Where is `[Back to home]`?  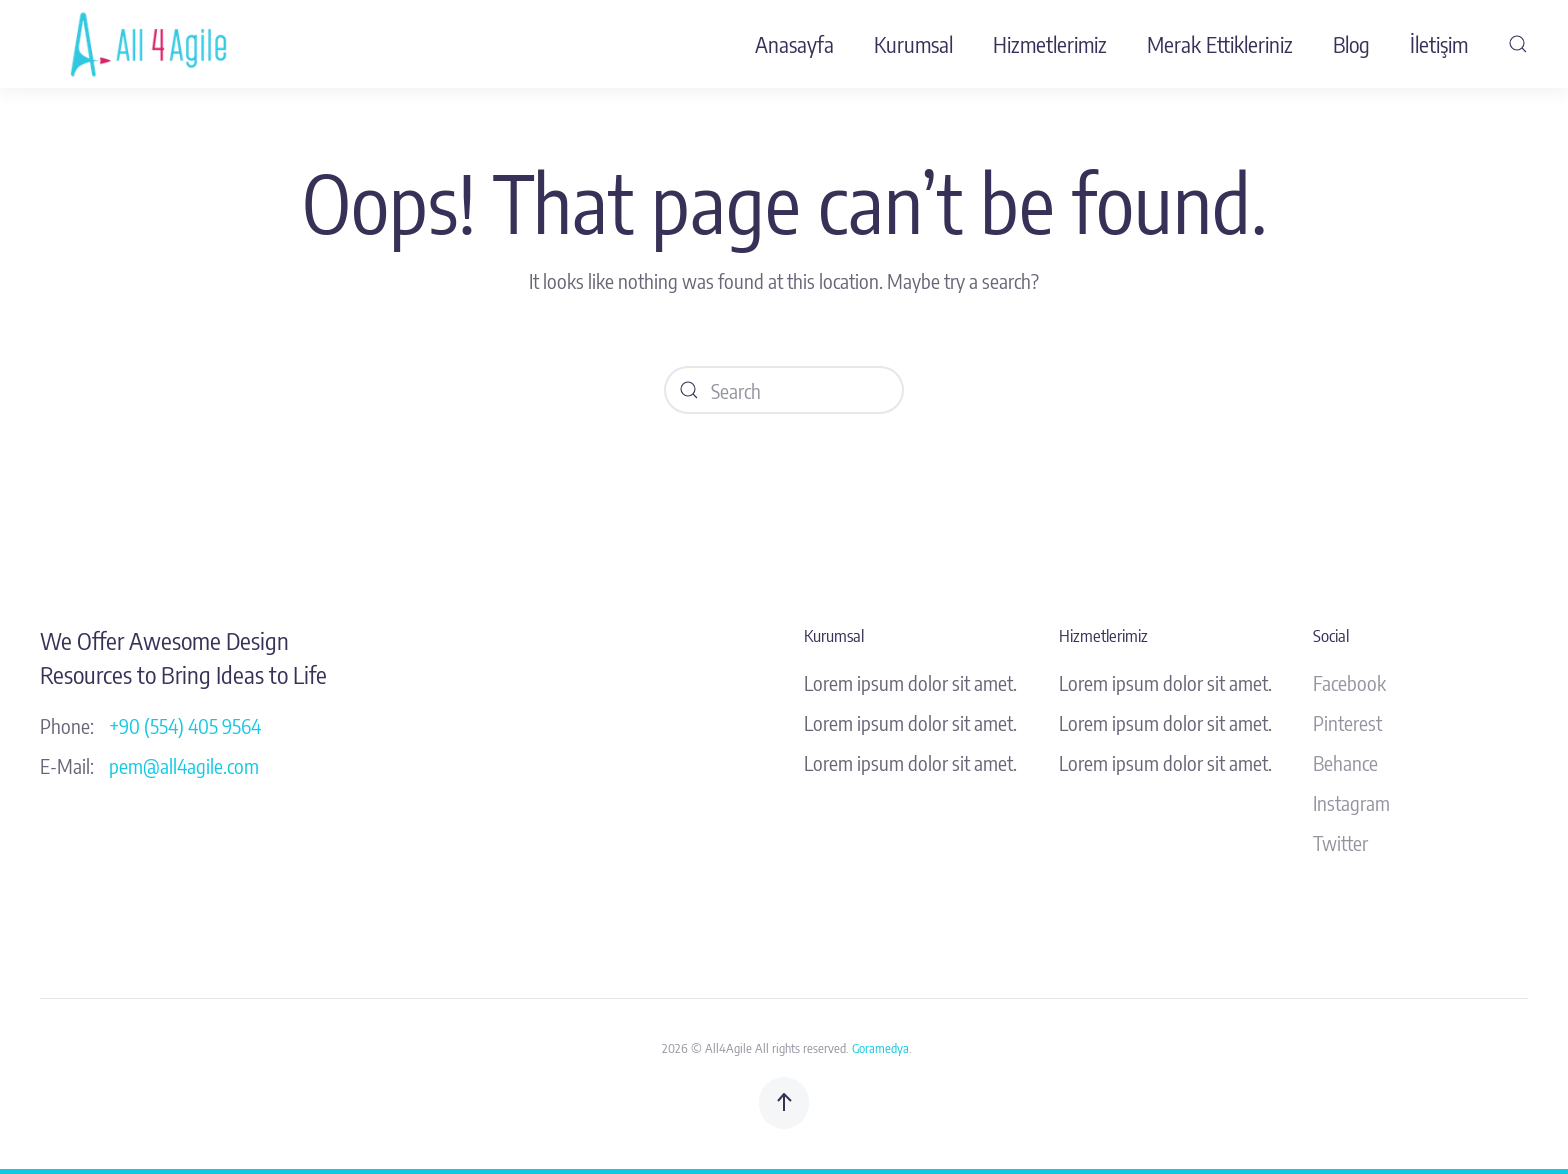
[Back to home] is located at coordinates (153, 44).